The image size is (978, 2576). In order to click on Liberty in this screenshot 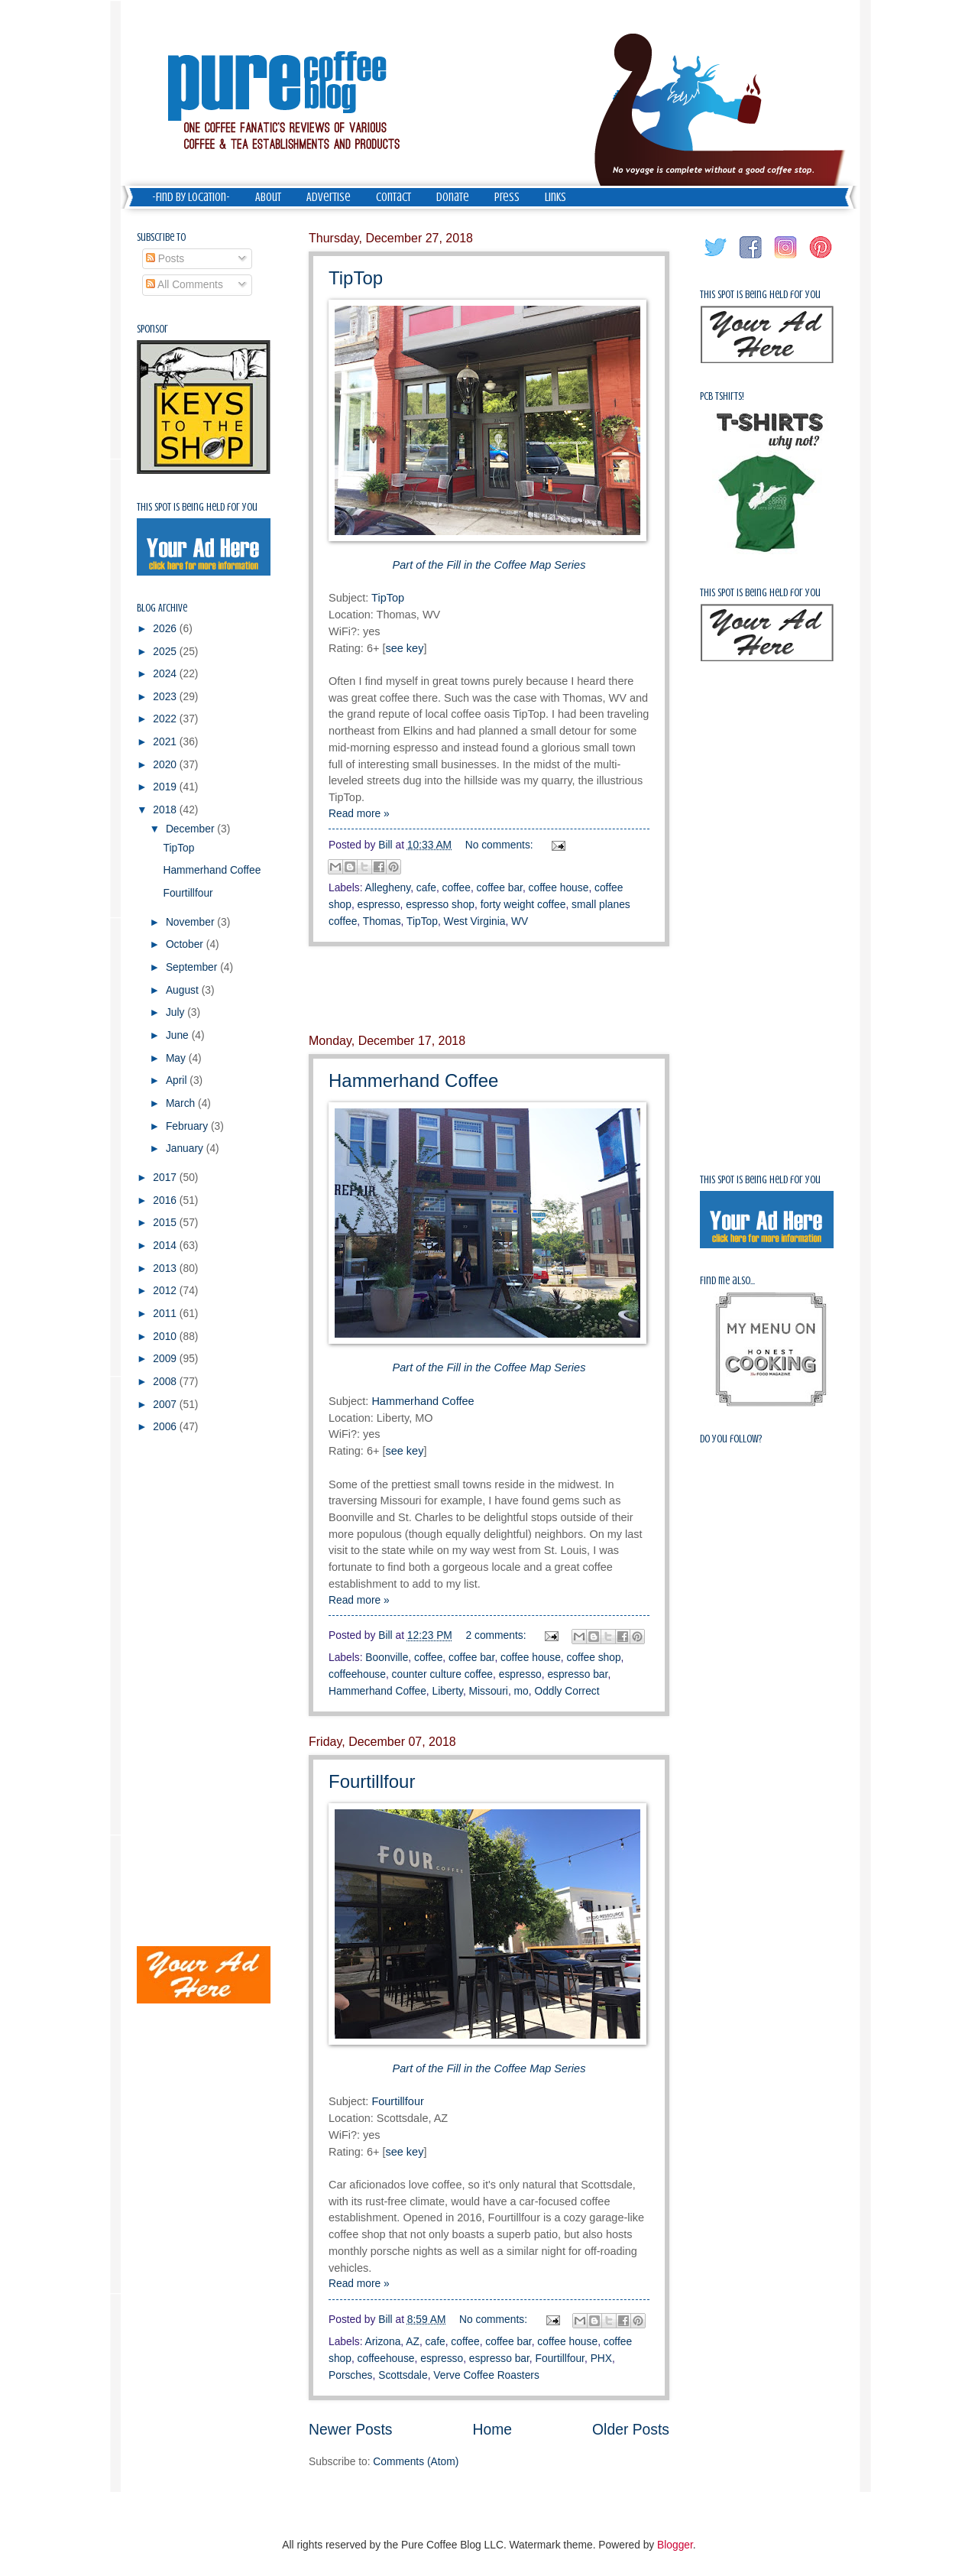, I will do `click(447, 1691)`.